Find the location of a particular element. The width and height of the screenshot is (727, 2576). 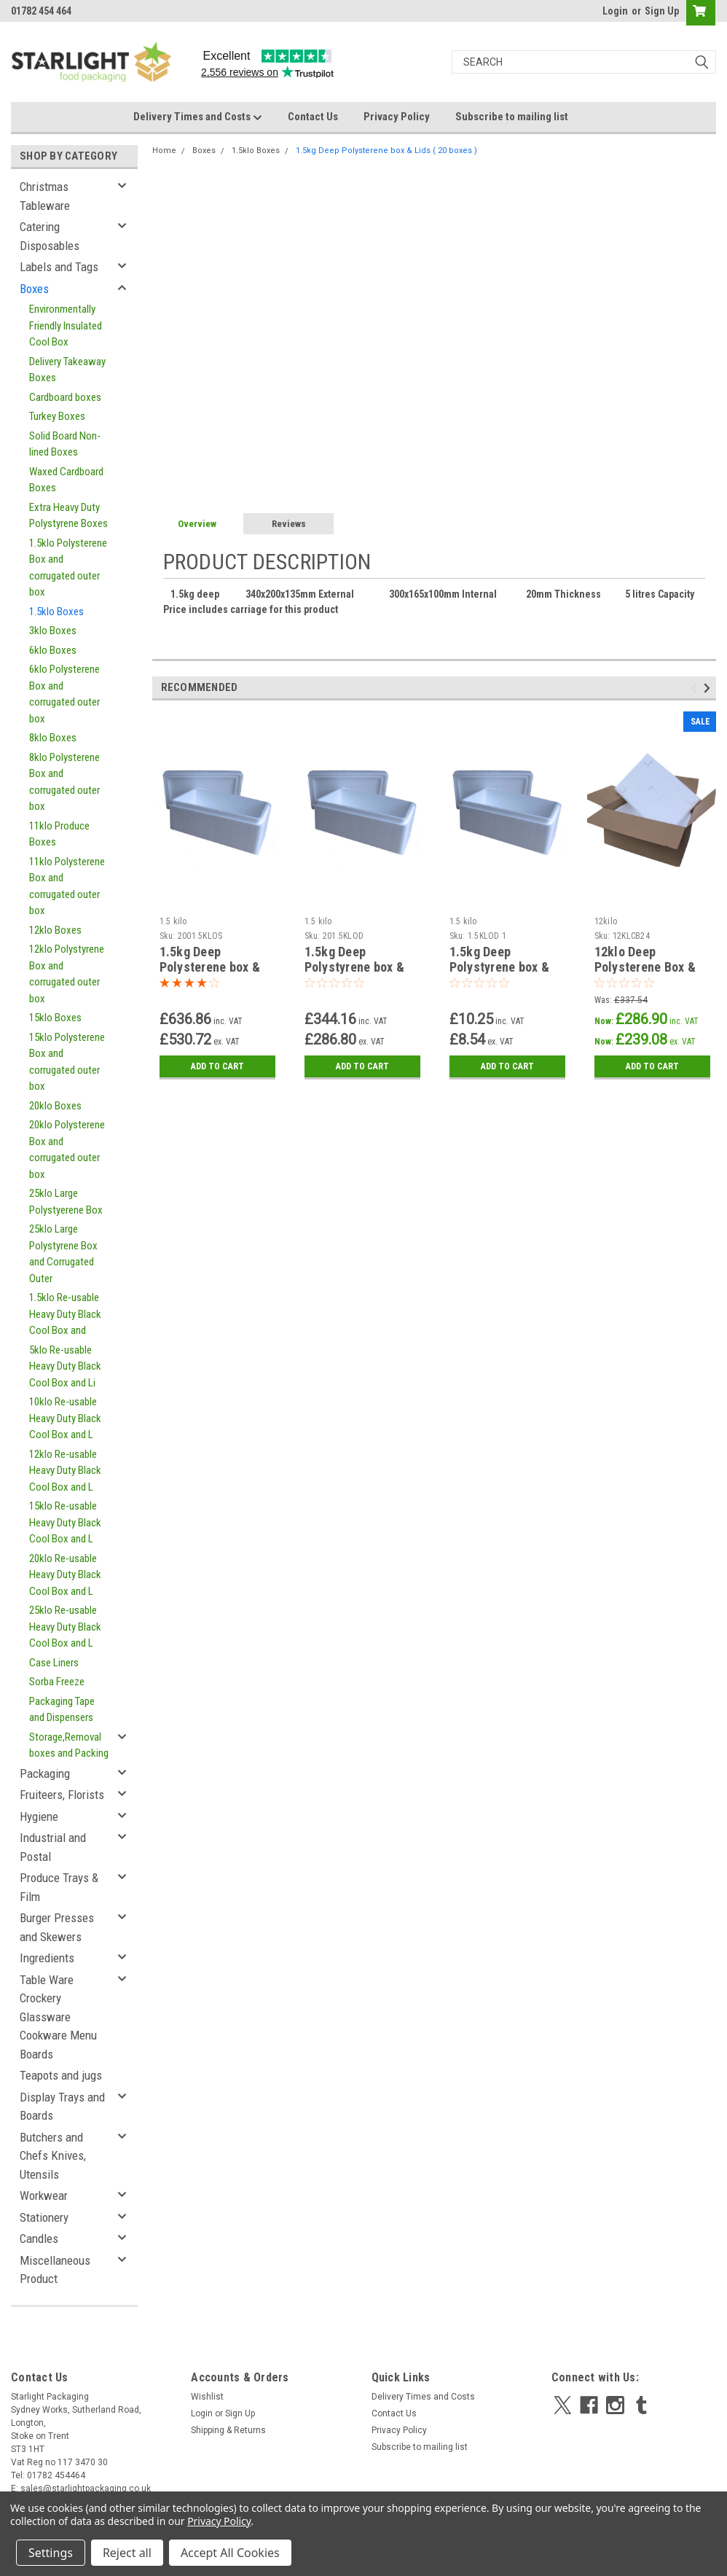

Christmas Tableware is located at coordinates (45, 196).